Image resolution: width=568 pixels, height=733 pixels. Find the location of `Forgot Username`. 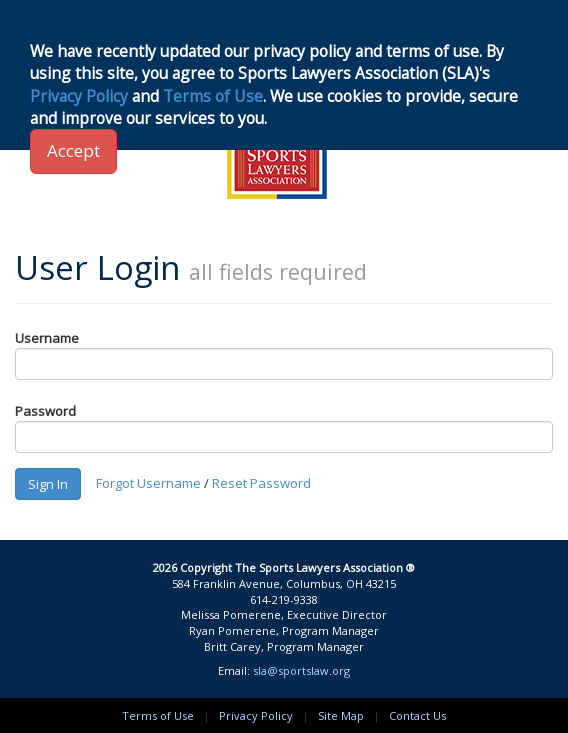

Forgot Username is located at coordinates (148, 482).